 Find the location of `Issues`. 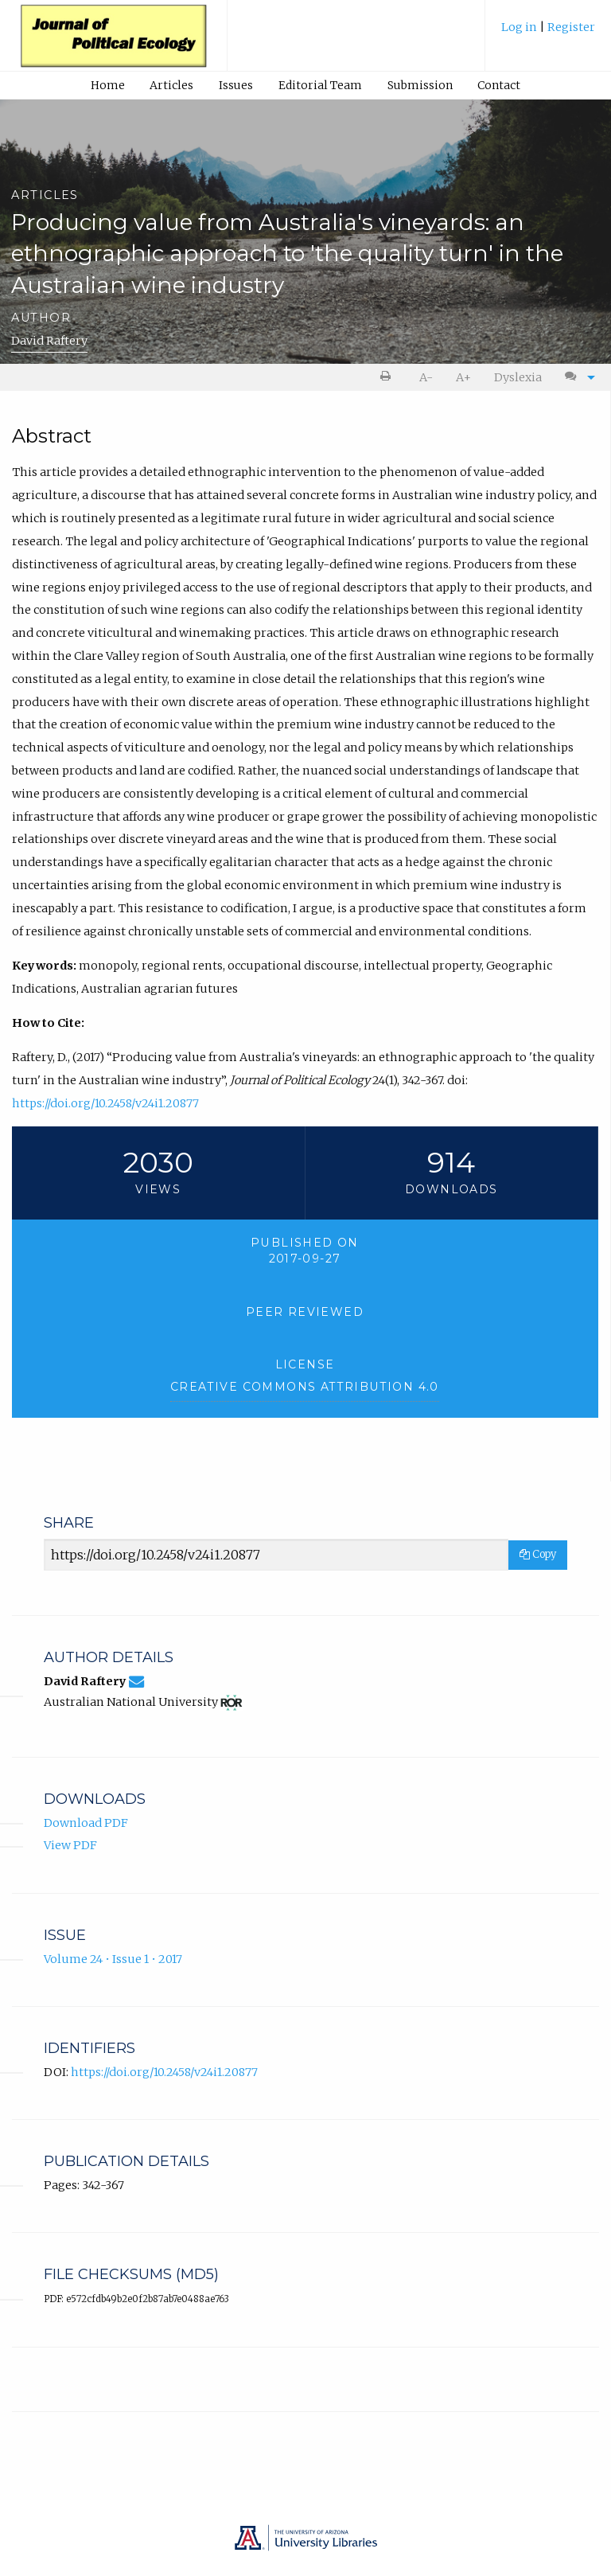

Issues is located at coordinates (236, 85).